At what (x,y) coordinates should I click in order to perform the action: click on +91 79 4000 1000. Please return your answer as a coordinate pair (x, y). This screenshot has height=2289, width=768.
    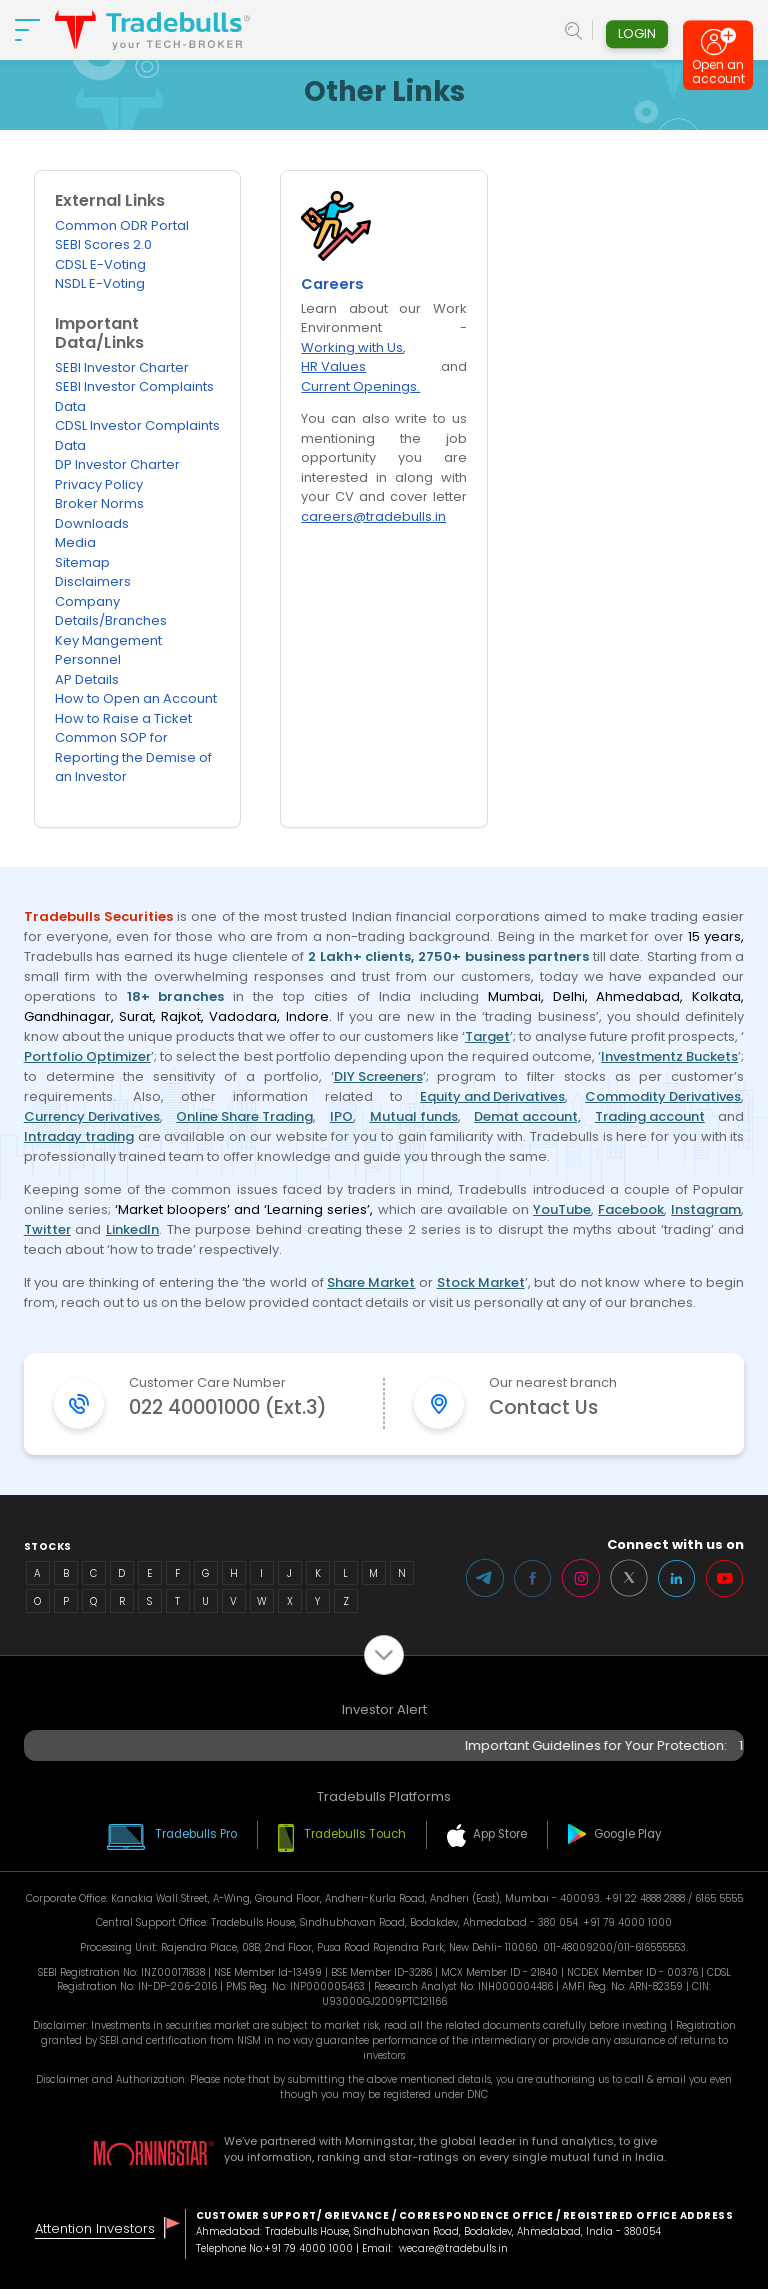
    Looking at the image, I should click on (308, 2248).